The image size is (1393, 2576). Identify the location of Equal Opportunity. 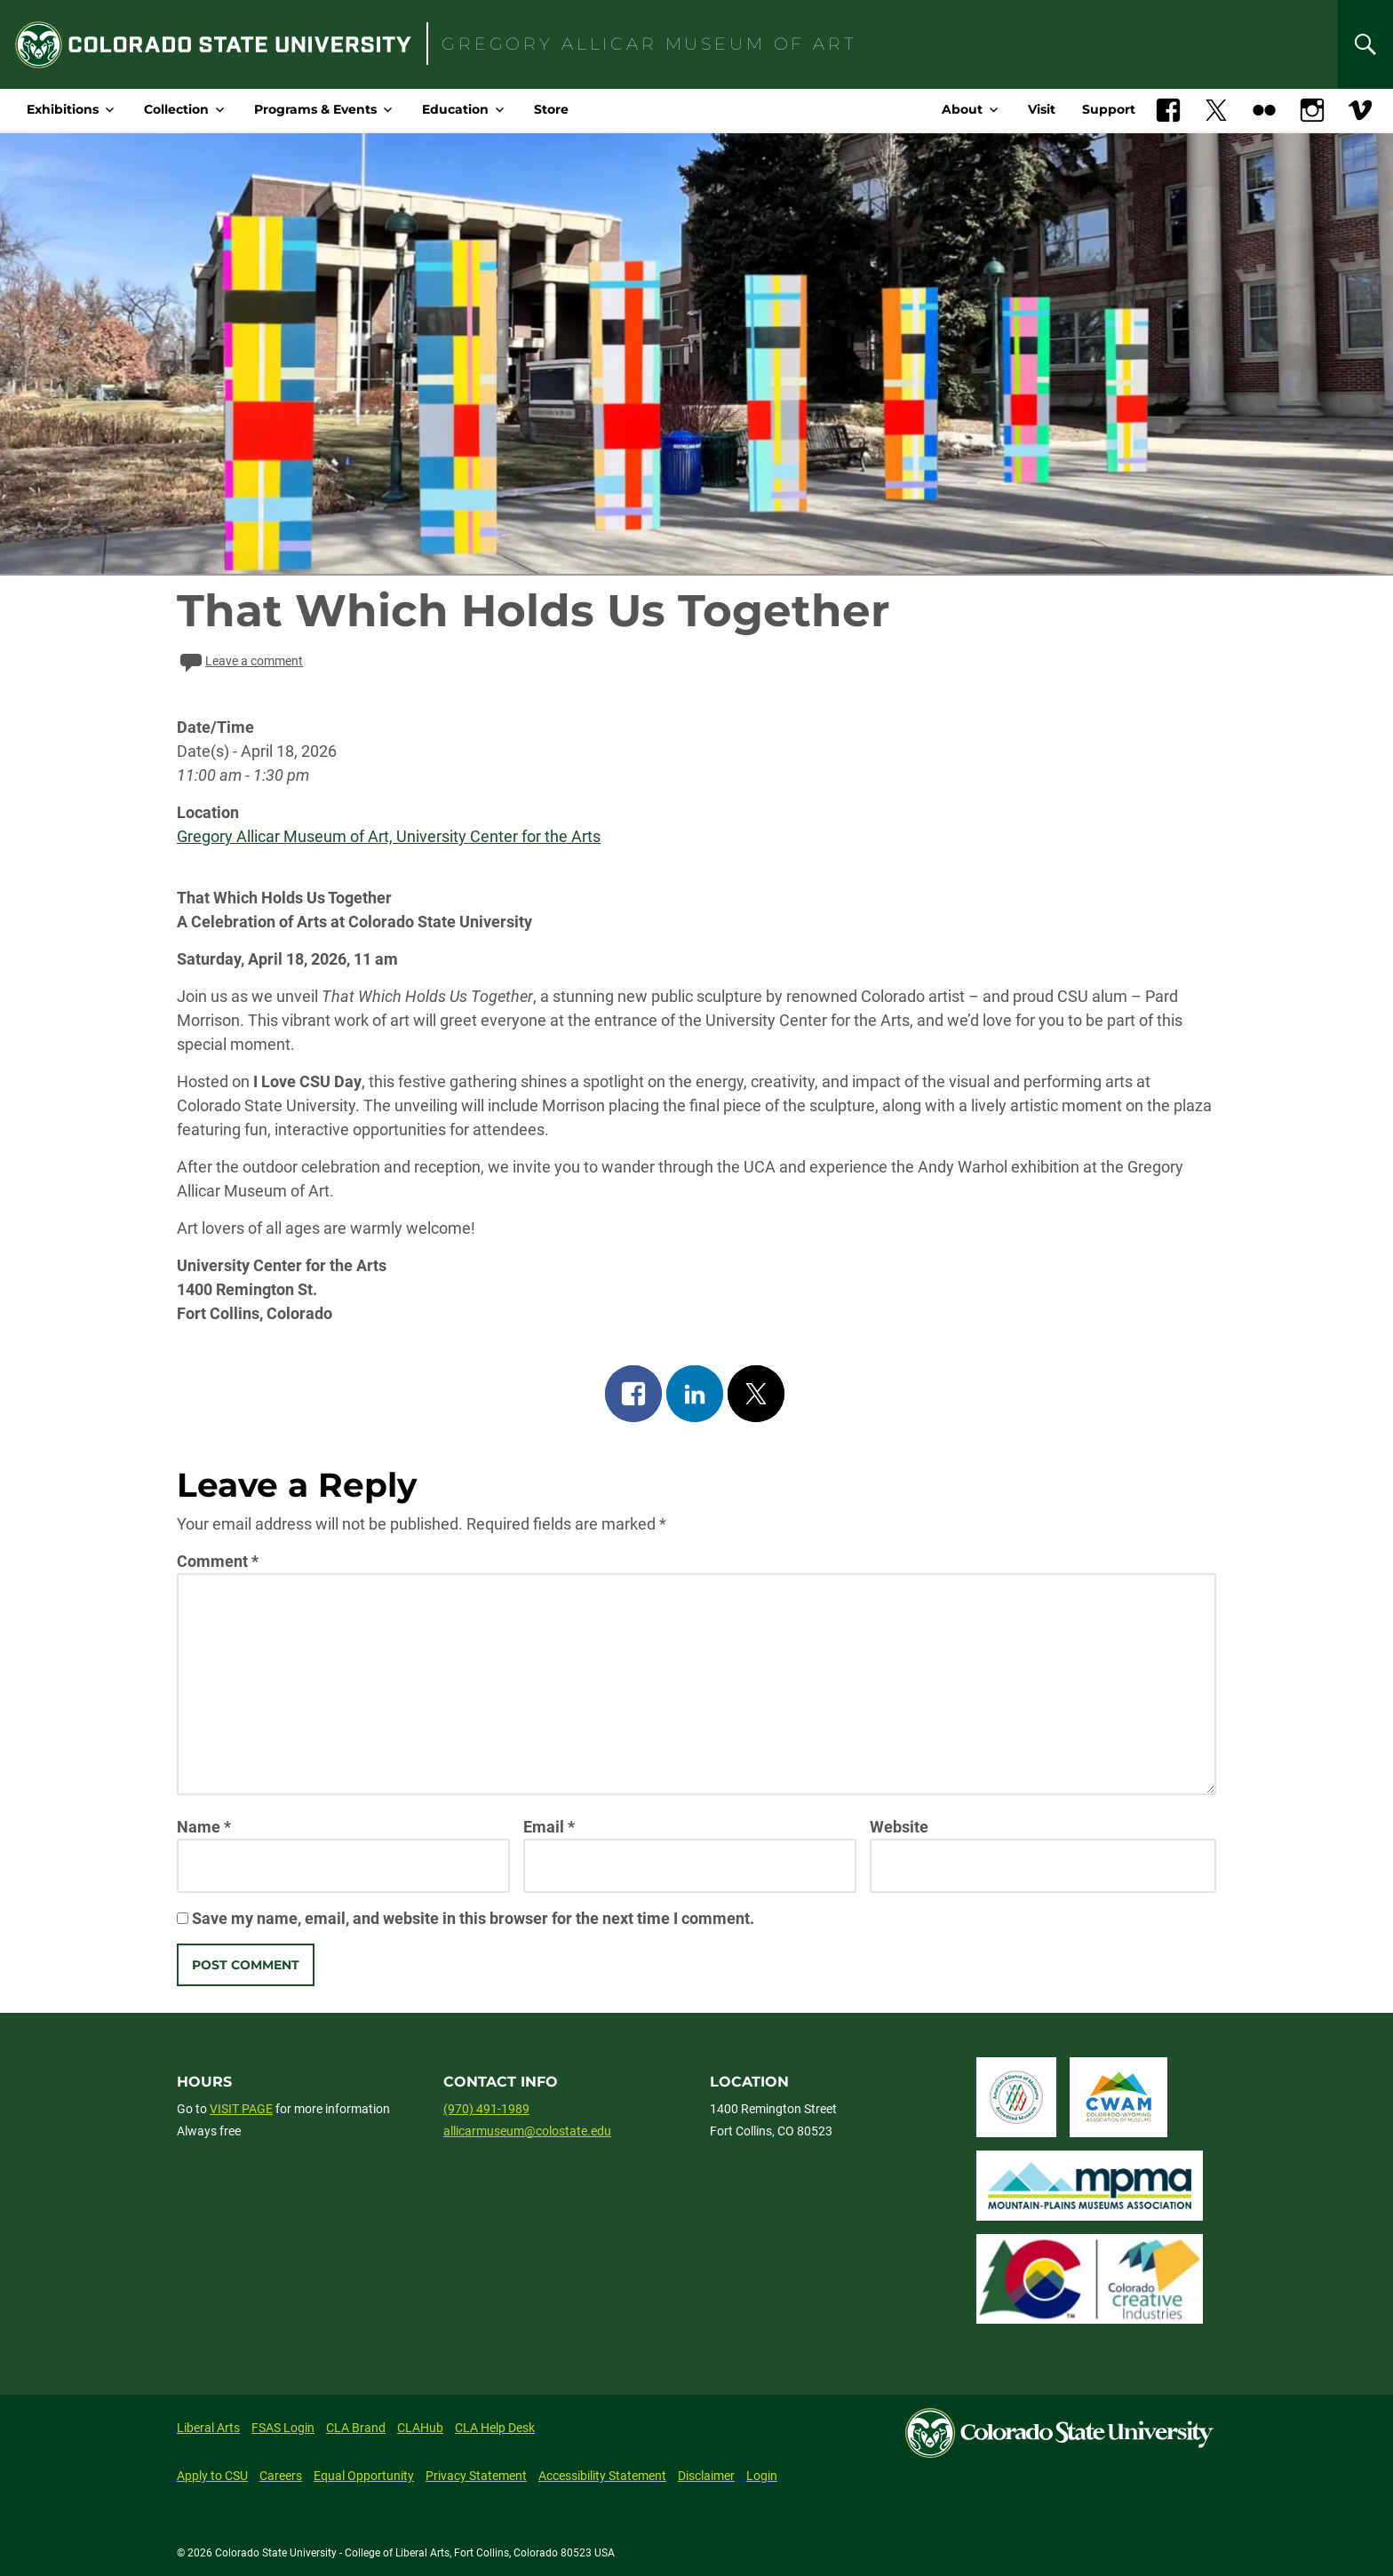
(364, 2476).